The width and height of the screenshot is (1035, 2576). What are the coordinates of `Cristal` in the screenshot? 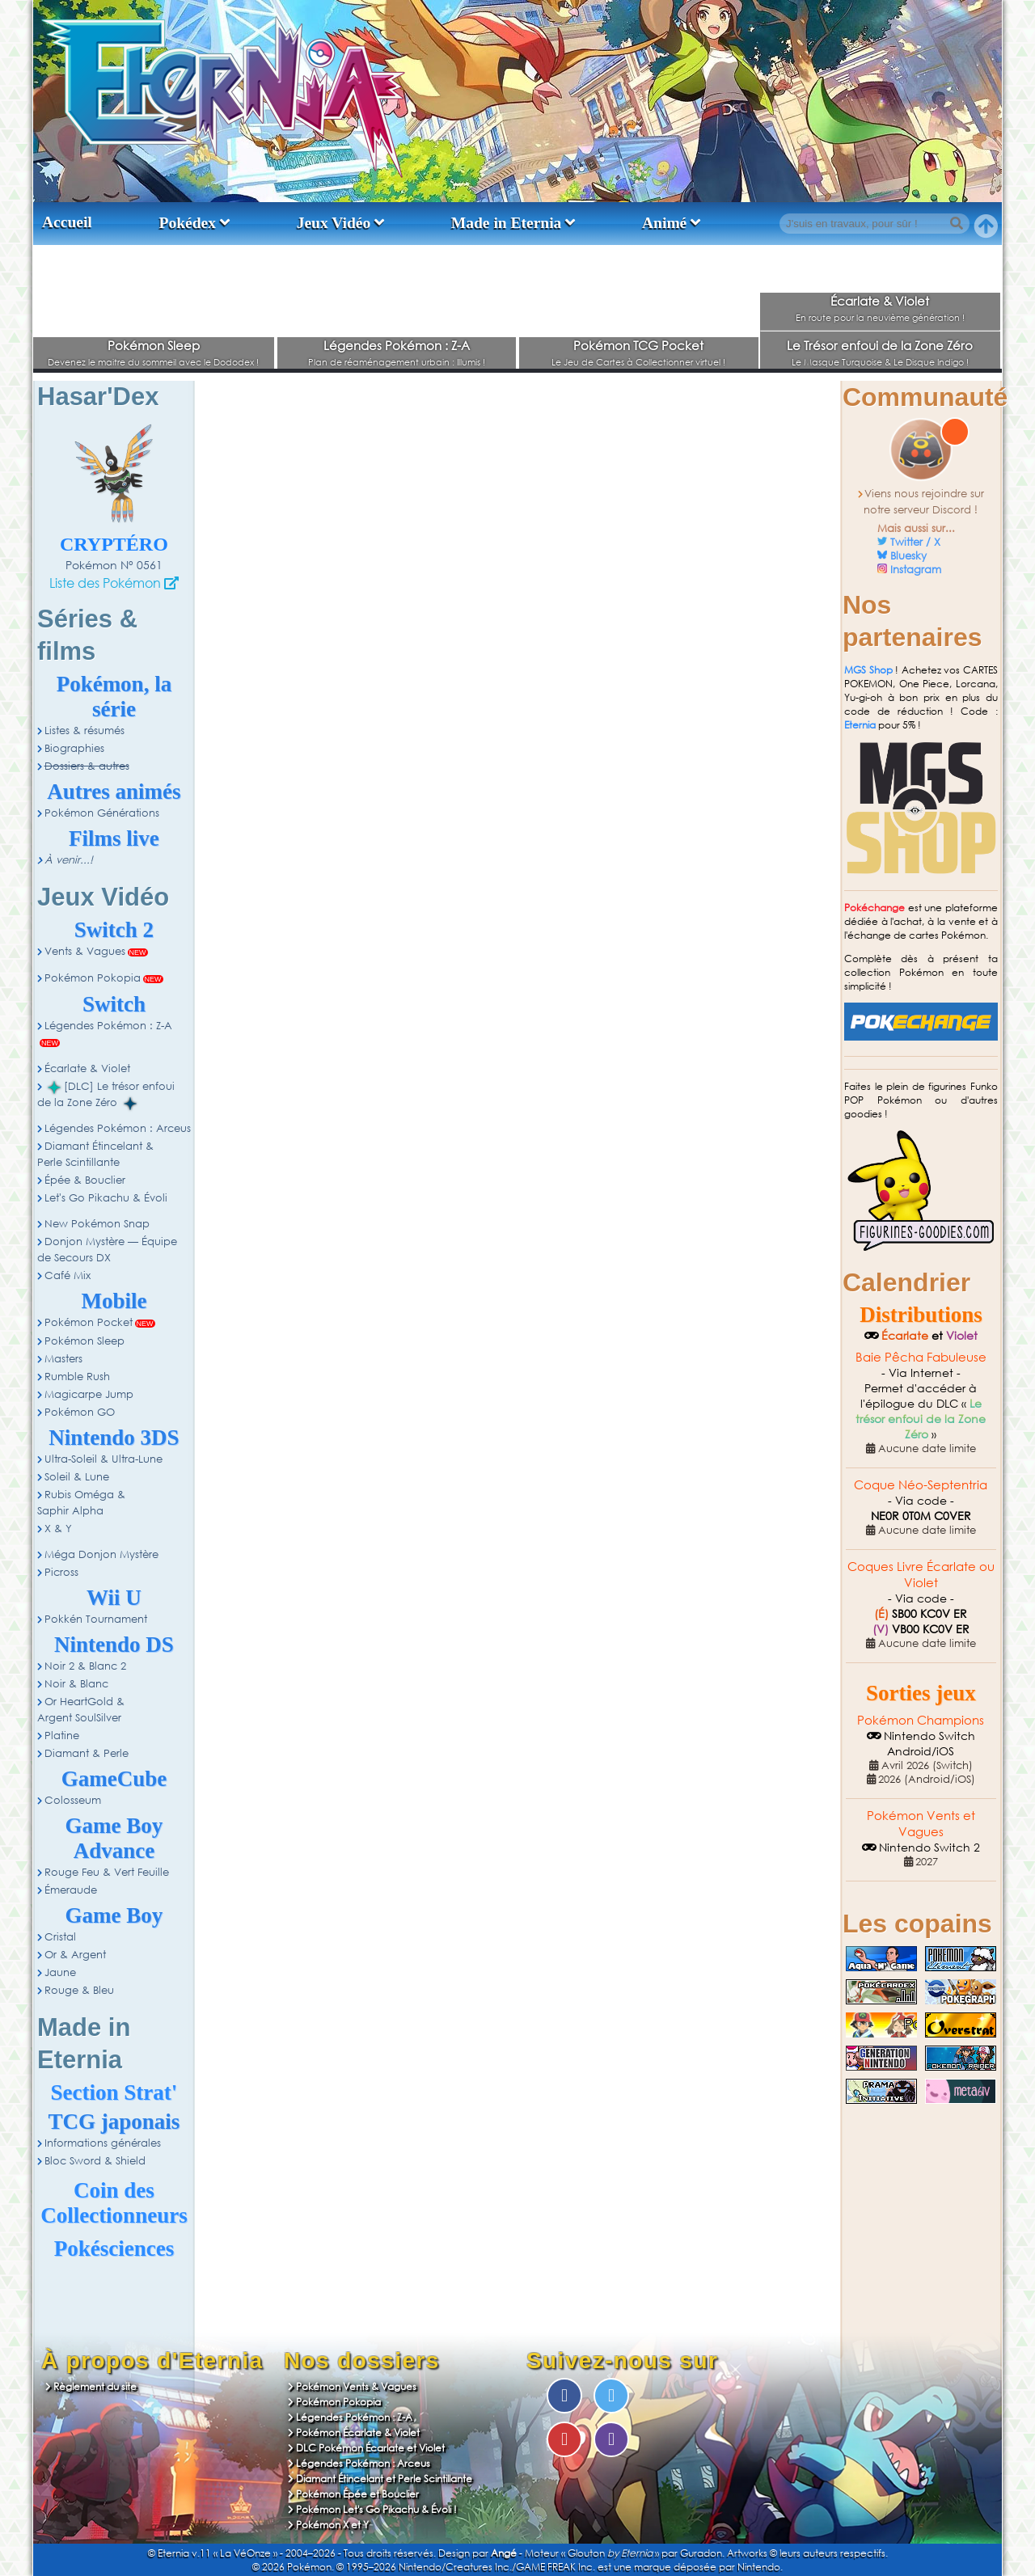 It's located at (60, 1937).